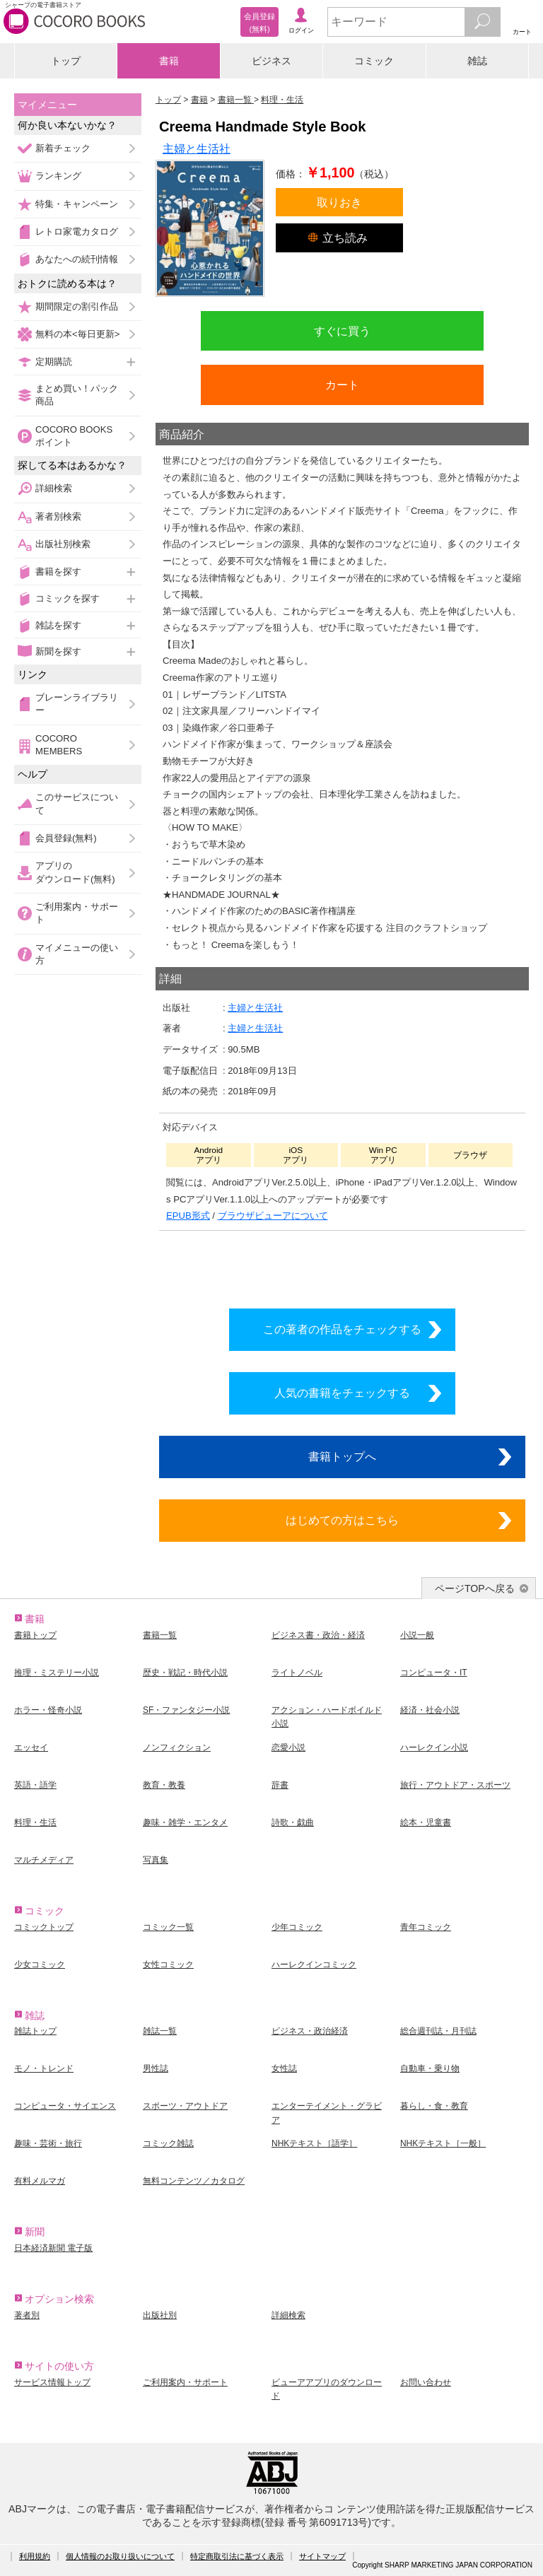 Image resolution: width=543 pixels, height=2576 pixels. Describe the element at coordinates (35, 1785) in the screenshot. I see `英語・語学` at that location.